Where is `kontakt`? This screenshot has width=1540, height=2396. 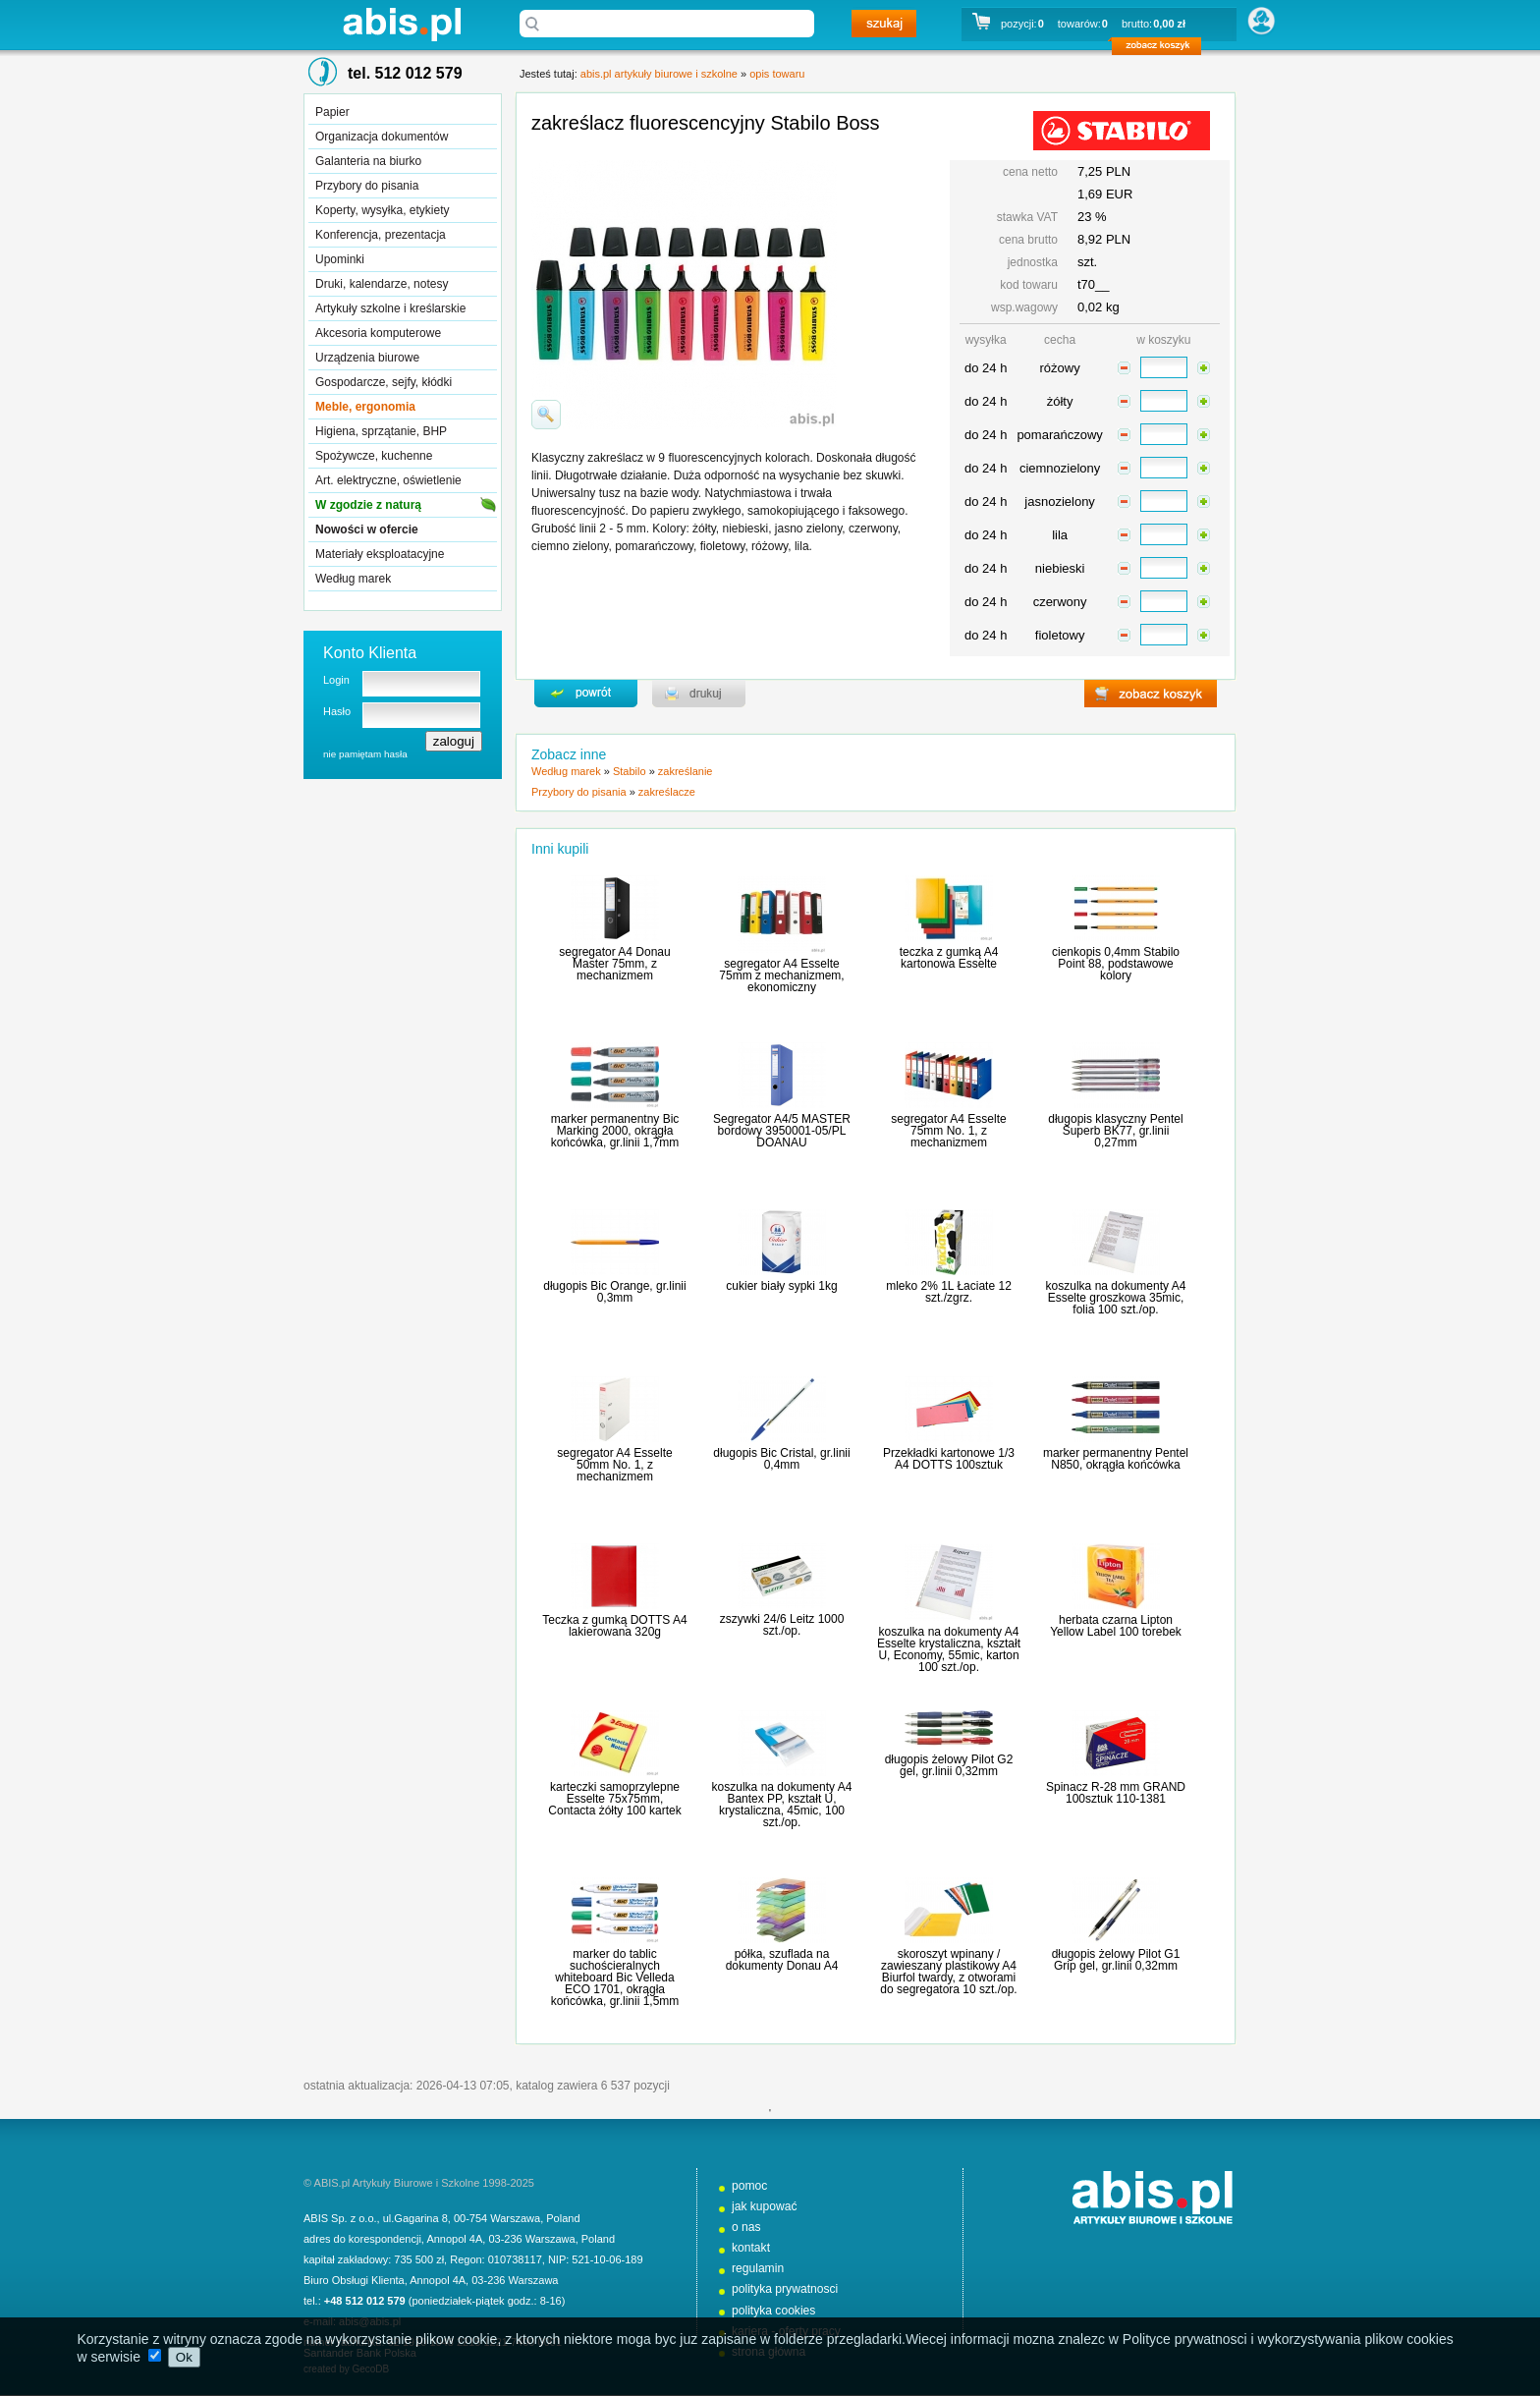 kontakt is located at coordinates (751, 2248).